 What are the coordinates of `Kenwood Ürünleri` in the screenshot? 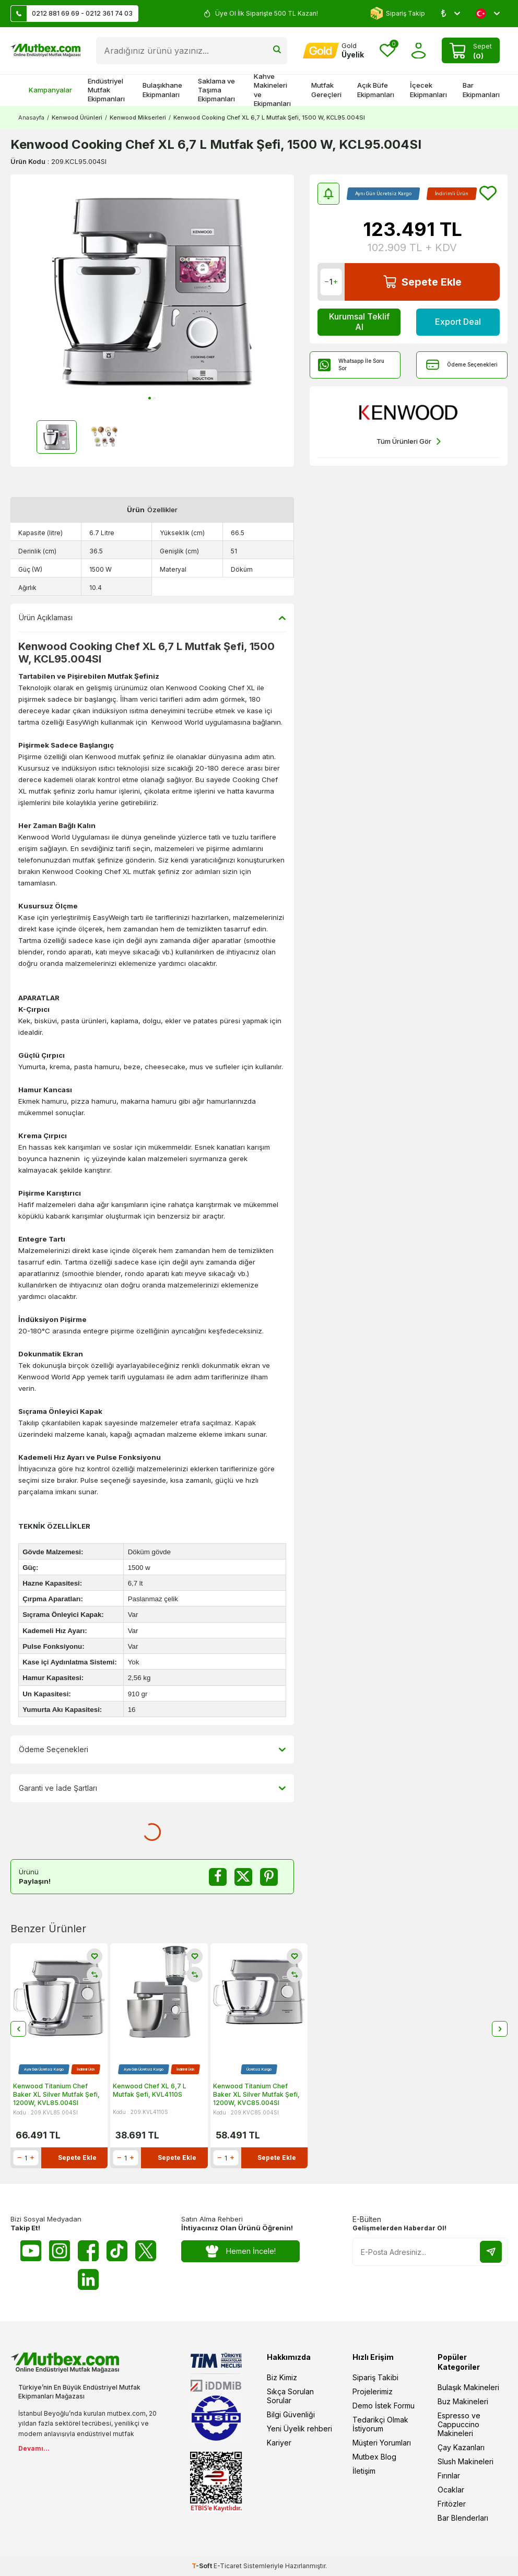 It's located at (77, 117).